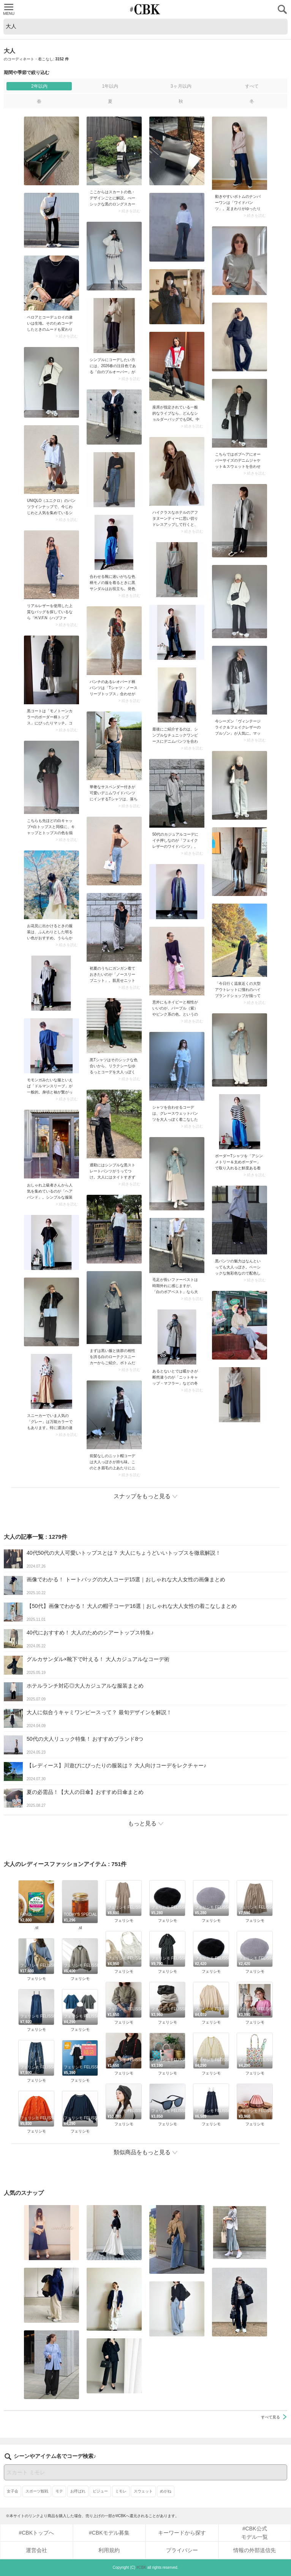 Image resolution: width=291 pixels, height=2576 pixels. What do you see at coordinates (145, 9) in the screenshot?
I see `CUBKI` at bounding box center [145, 9].